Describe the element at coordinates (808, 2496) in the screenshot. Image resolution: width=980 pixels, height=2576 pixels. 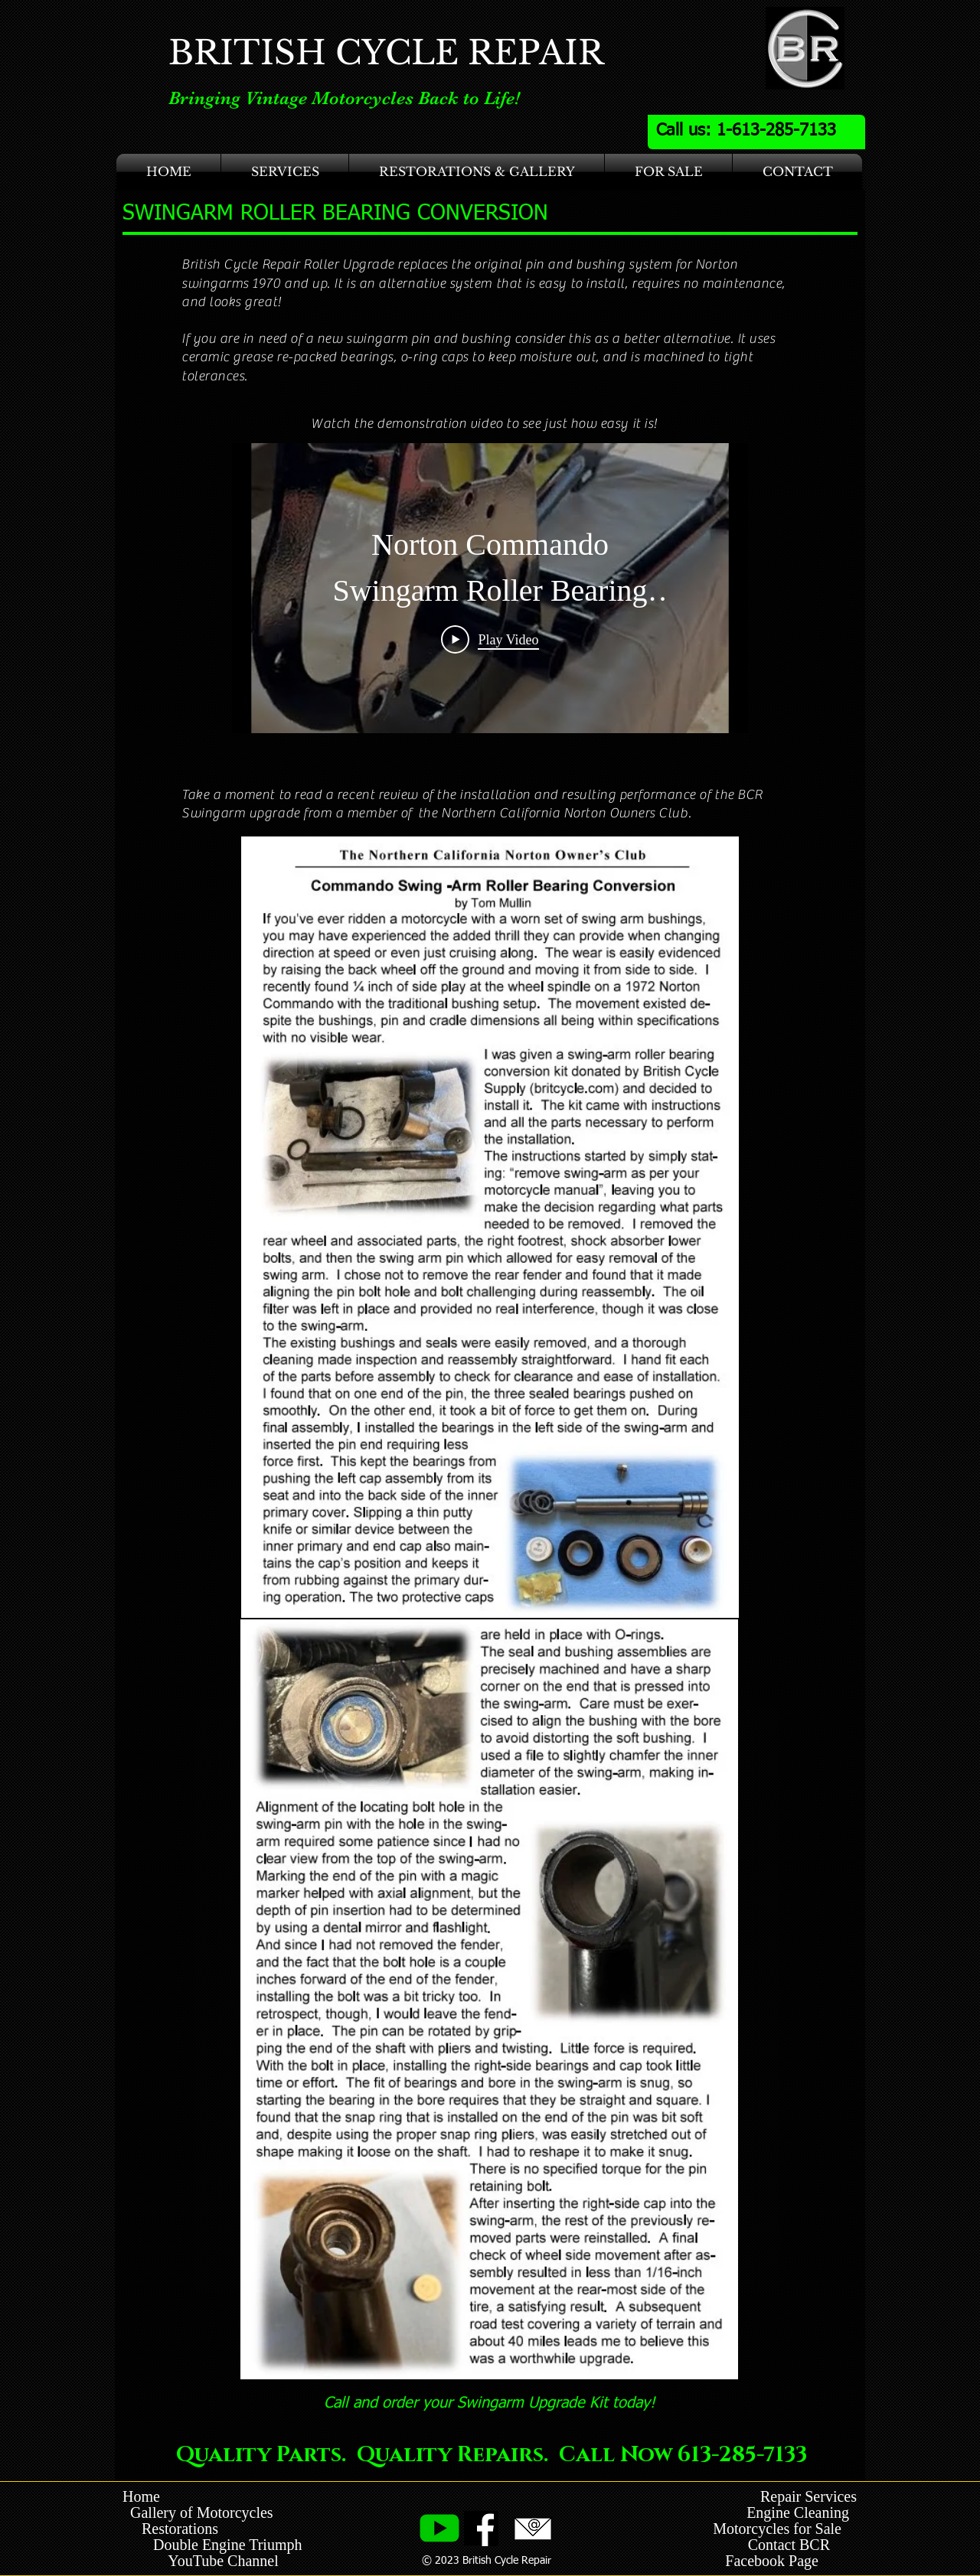
I see `Repair Services` at that location.